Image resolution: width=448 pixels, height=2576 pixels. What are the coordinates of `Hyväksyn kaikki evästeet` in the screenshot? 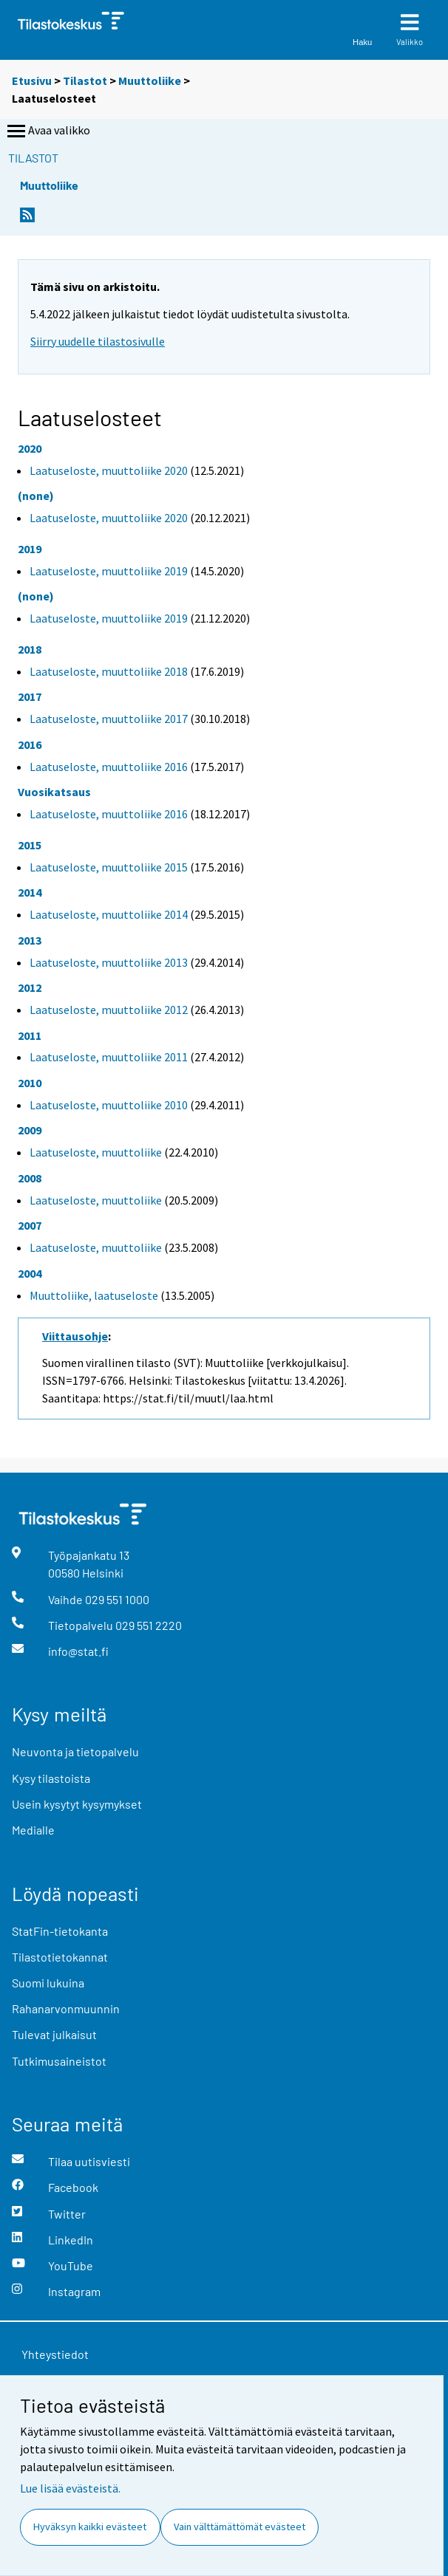 It's located at (89, 2526).